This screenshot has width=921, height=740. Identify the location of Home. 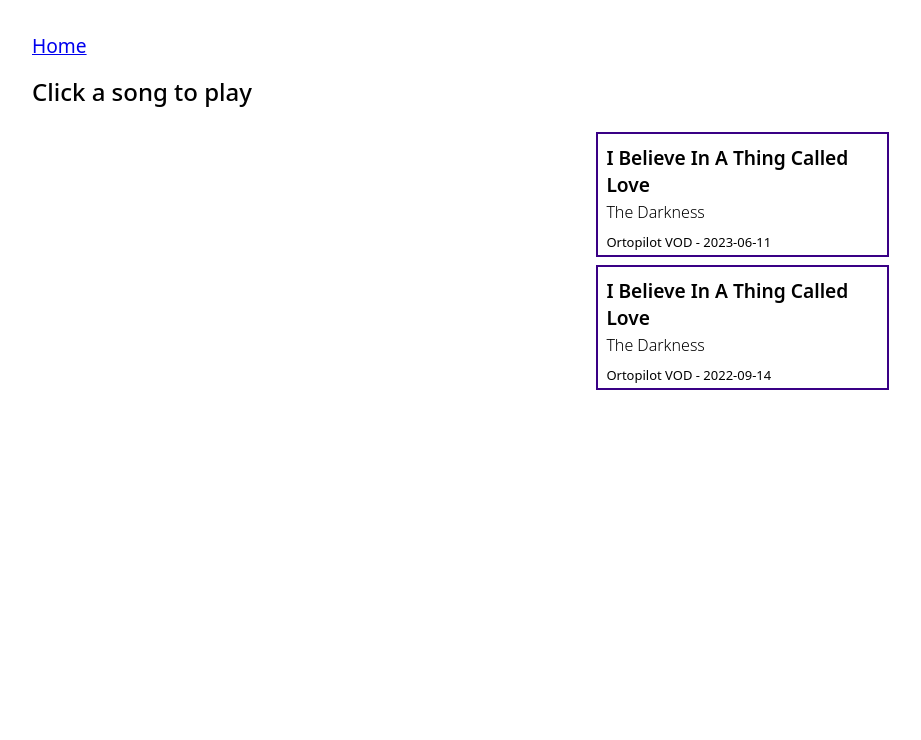
(59, 45).